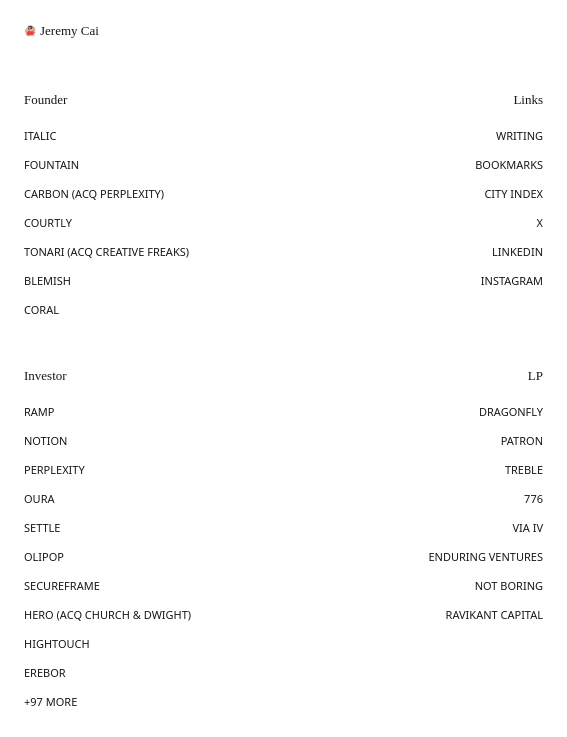 The image size is (567, 737). I want to click on LINKEDIN, so click(517, 251).